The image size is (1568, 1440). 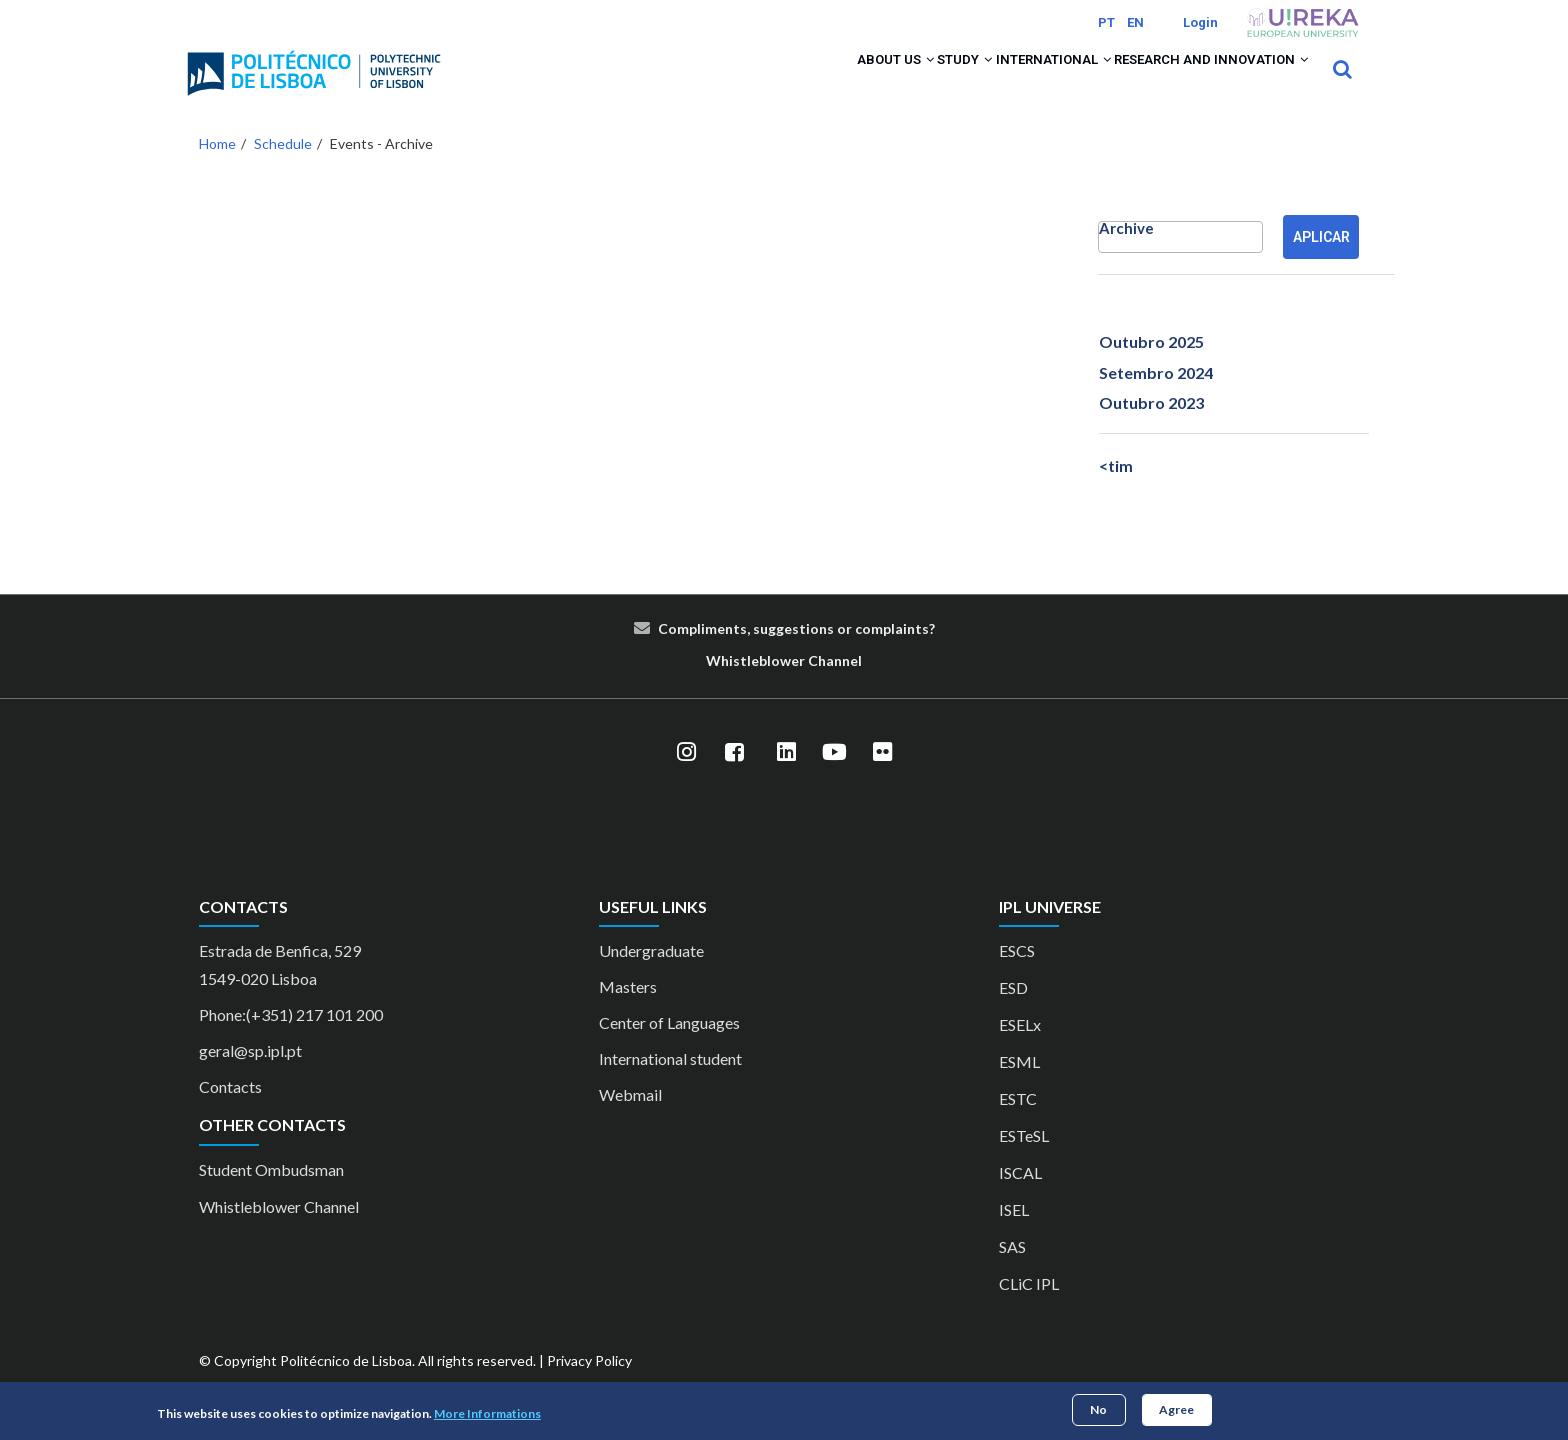 What do you see at coordinates (279, 1232) in the screenshot?
I see `Whistleblower Channel` at bounding box center [279, 1232].